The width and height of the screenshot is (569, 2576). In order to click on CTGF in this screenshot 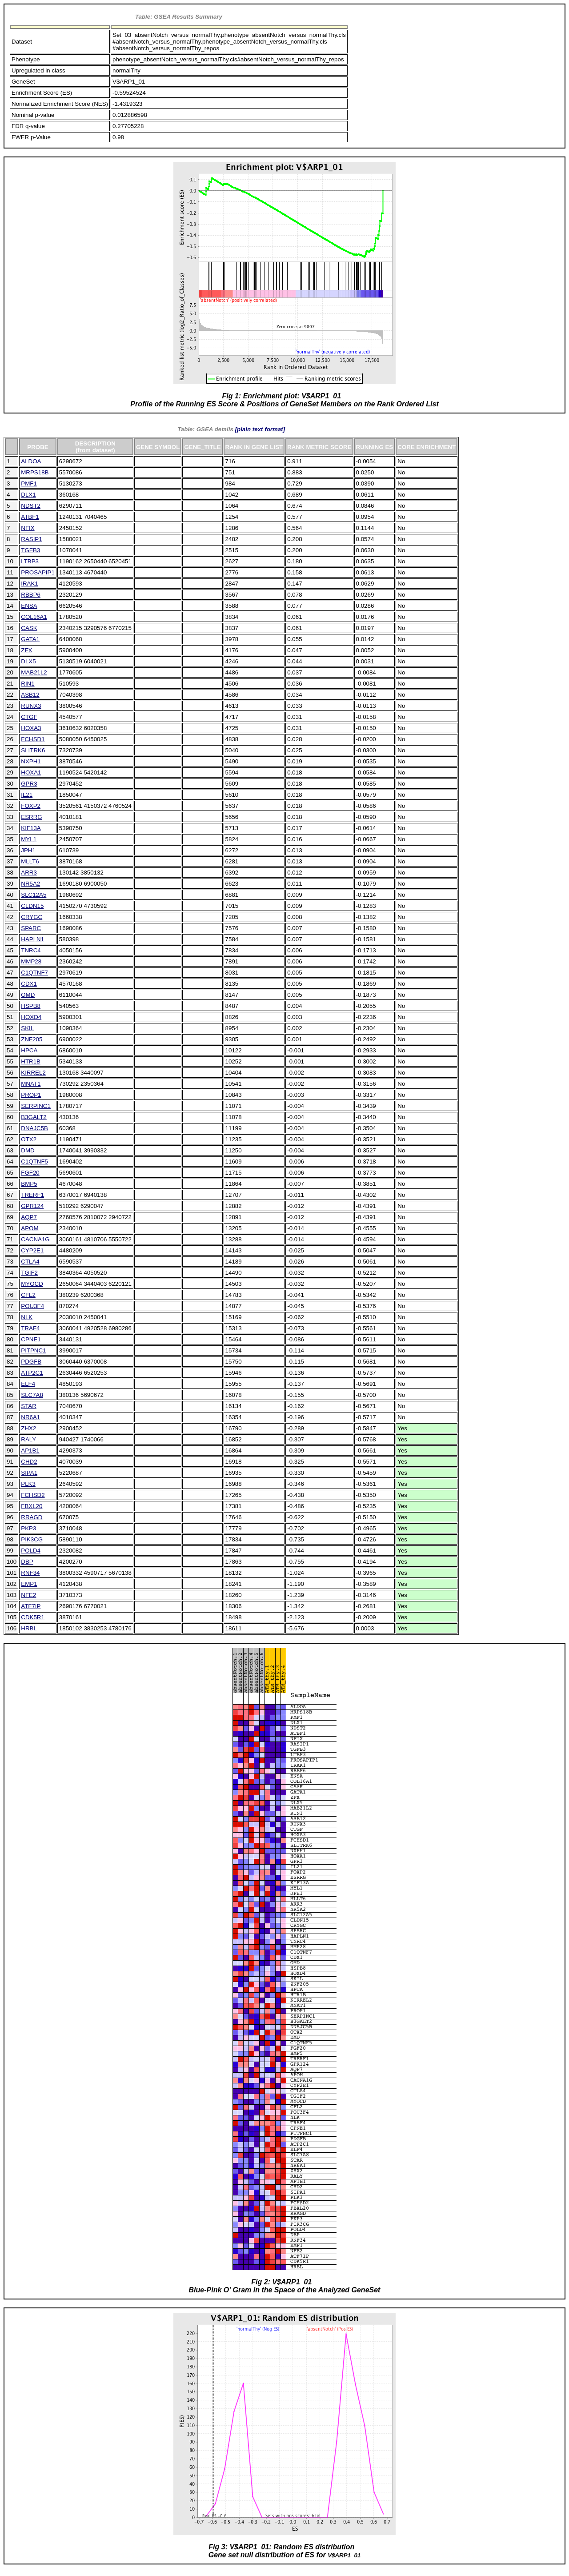, I will do `click(29, 717)`.